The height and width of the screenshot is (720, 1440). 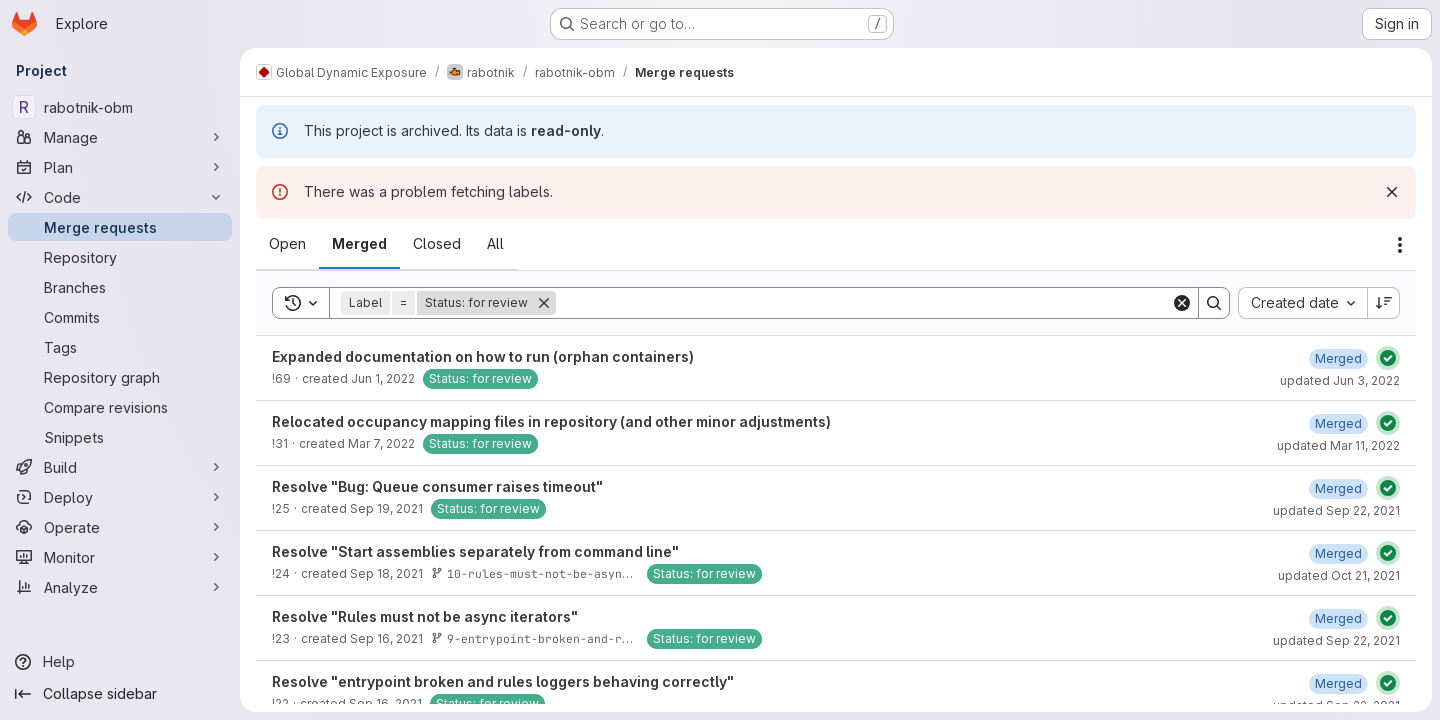 What do you see at coordinates (425, 616) in the screenshot?
I see `Resolve "Rules must not be async iterators"` at bounding box center [425, 616].